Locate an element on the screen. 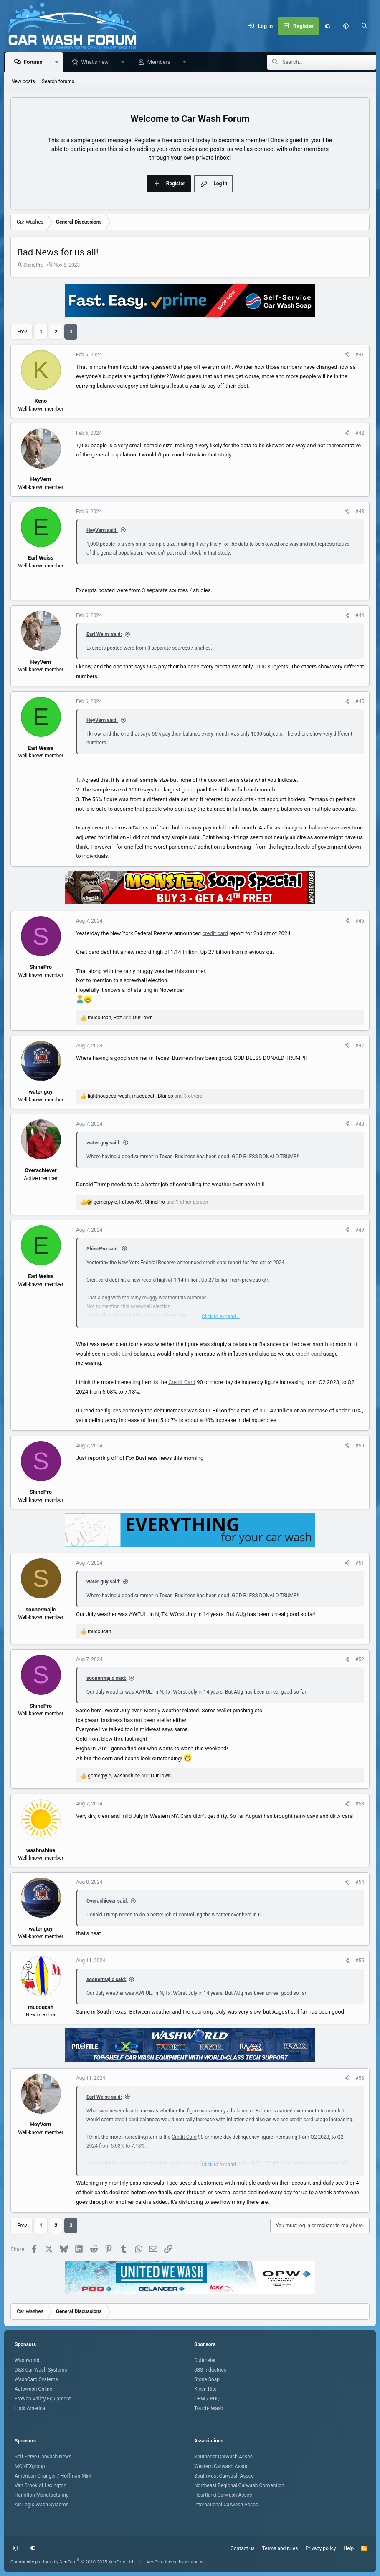 The height and width of the screenshot is (2576, 380). #49 is located at coordinates (359, 1230).